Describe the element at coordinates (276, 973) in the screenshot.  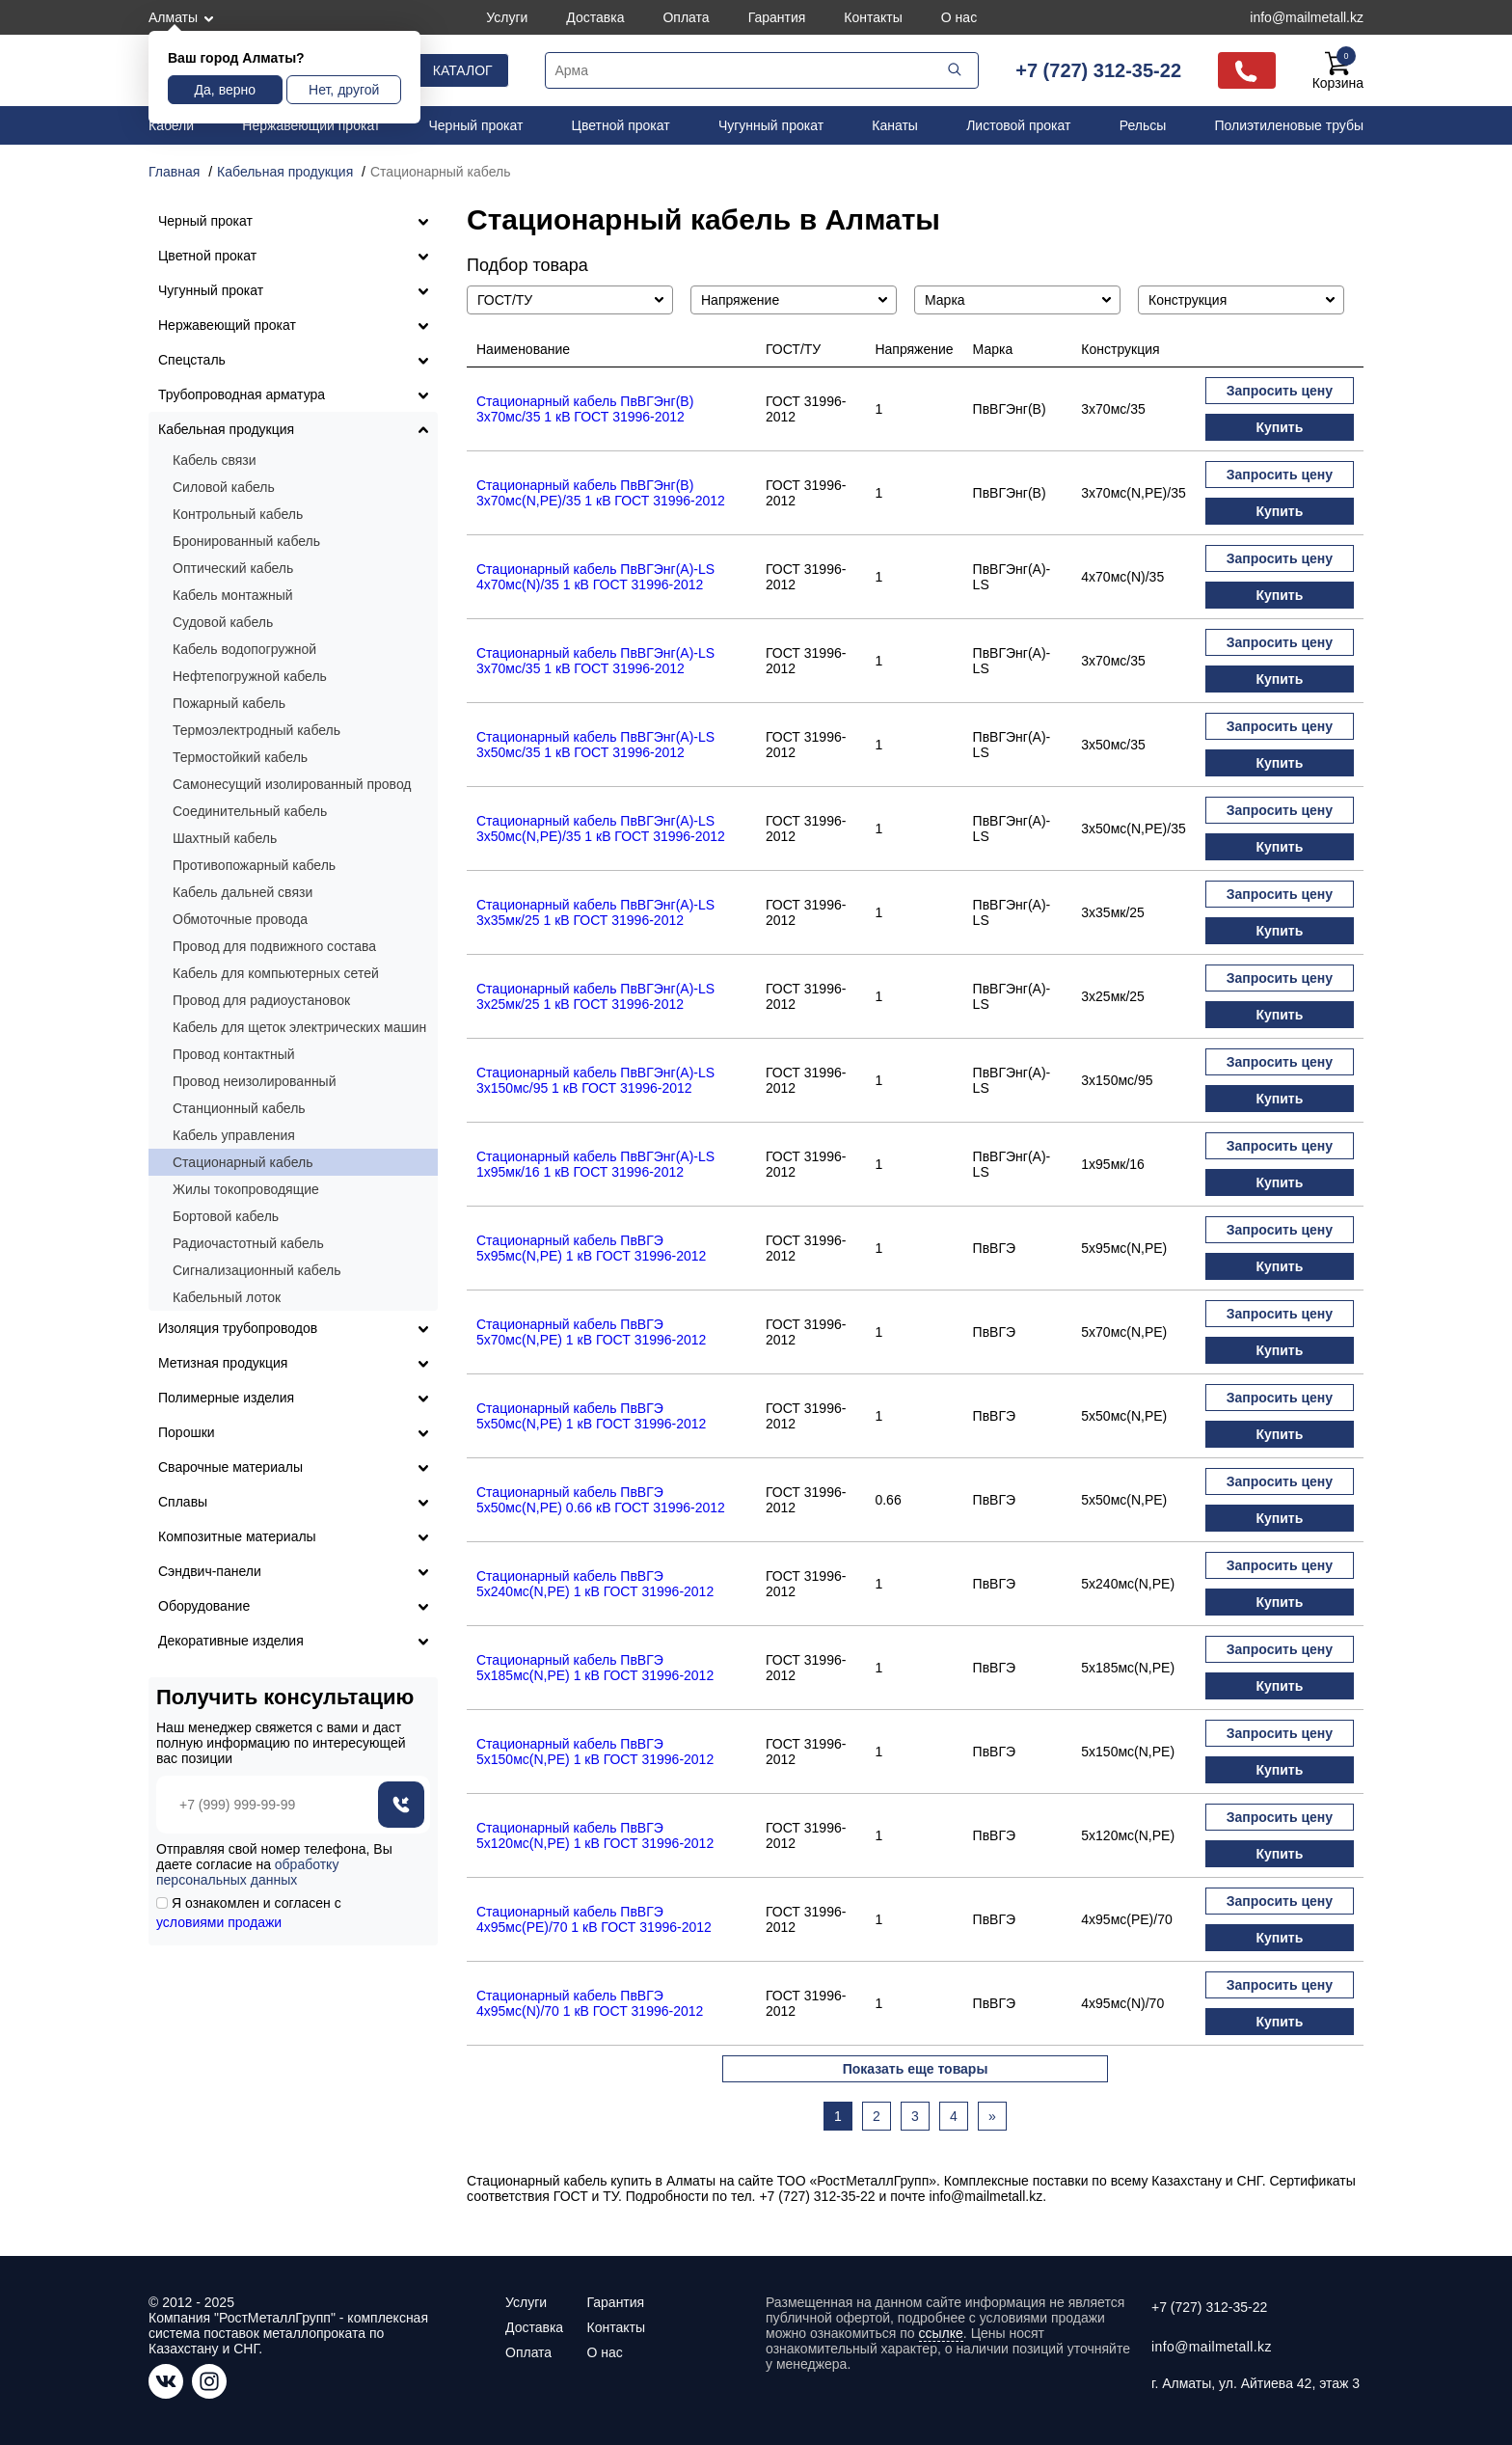
I see `Кабель для компьютерных сетей` at that location.